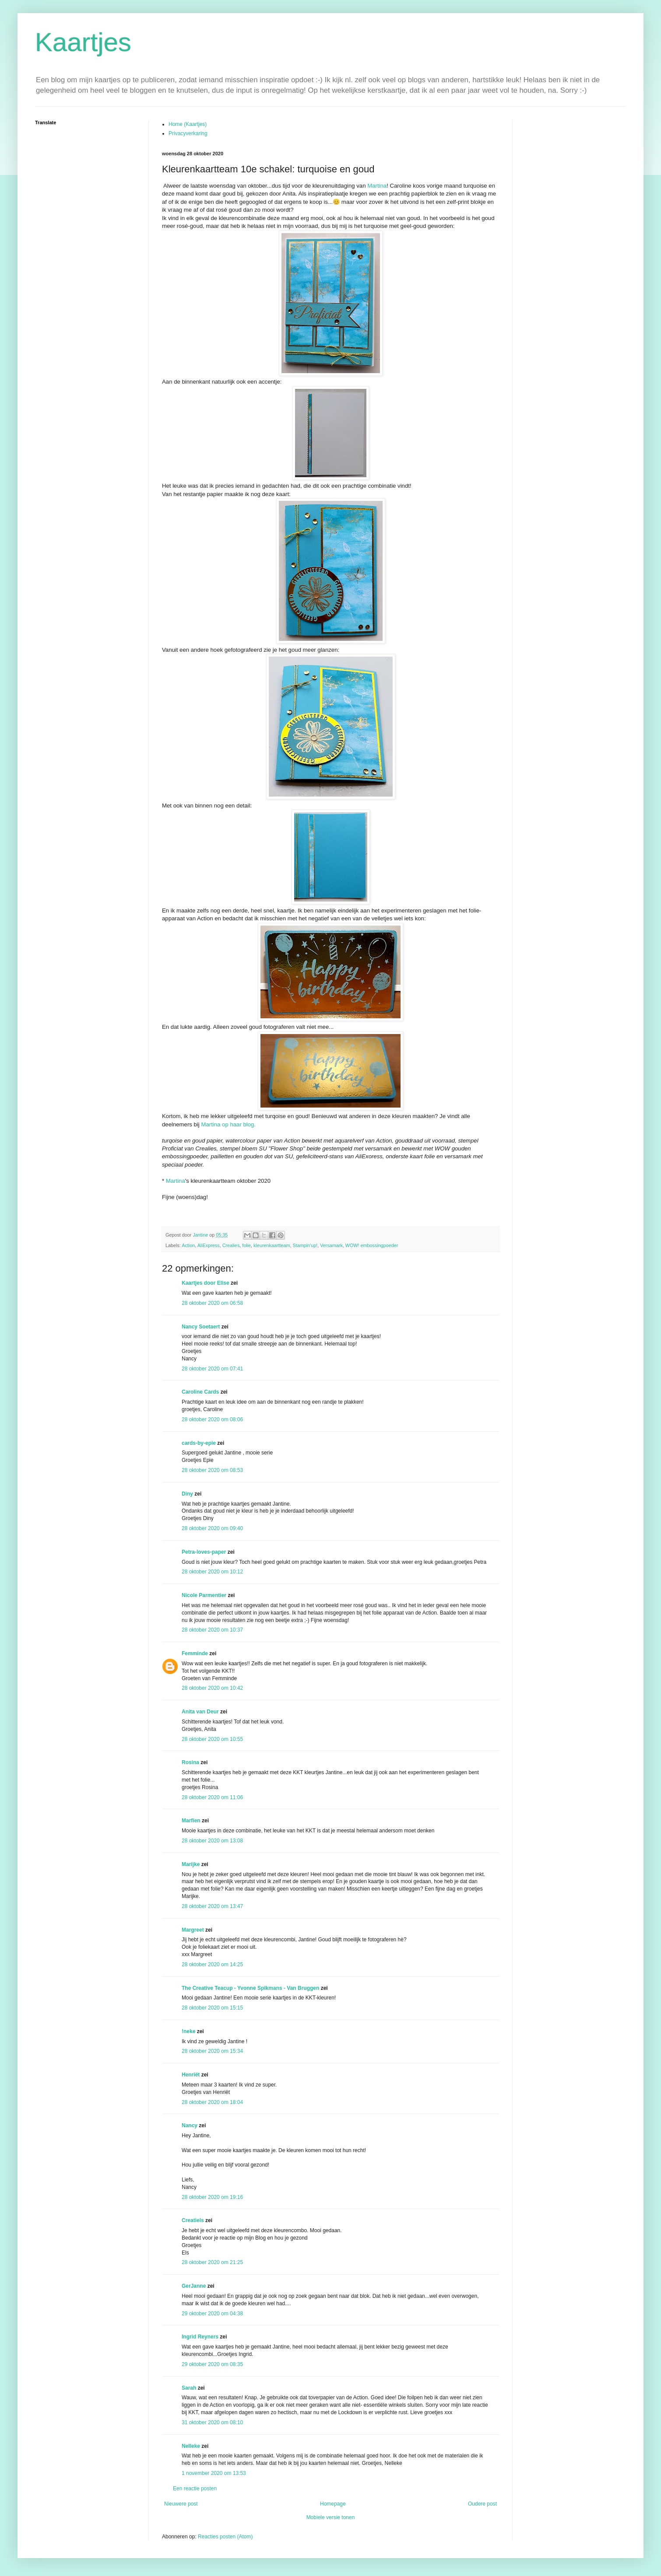 Image resolution: width=661 pixels, height=2576 pixels. What do you see at coordinates (212, 1528) in the screenshot?
I see `28 oktober 2020 om 09:40` at bounding box center [212, 1528].